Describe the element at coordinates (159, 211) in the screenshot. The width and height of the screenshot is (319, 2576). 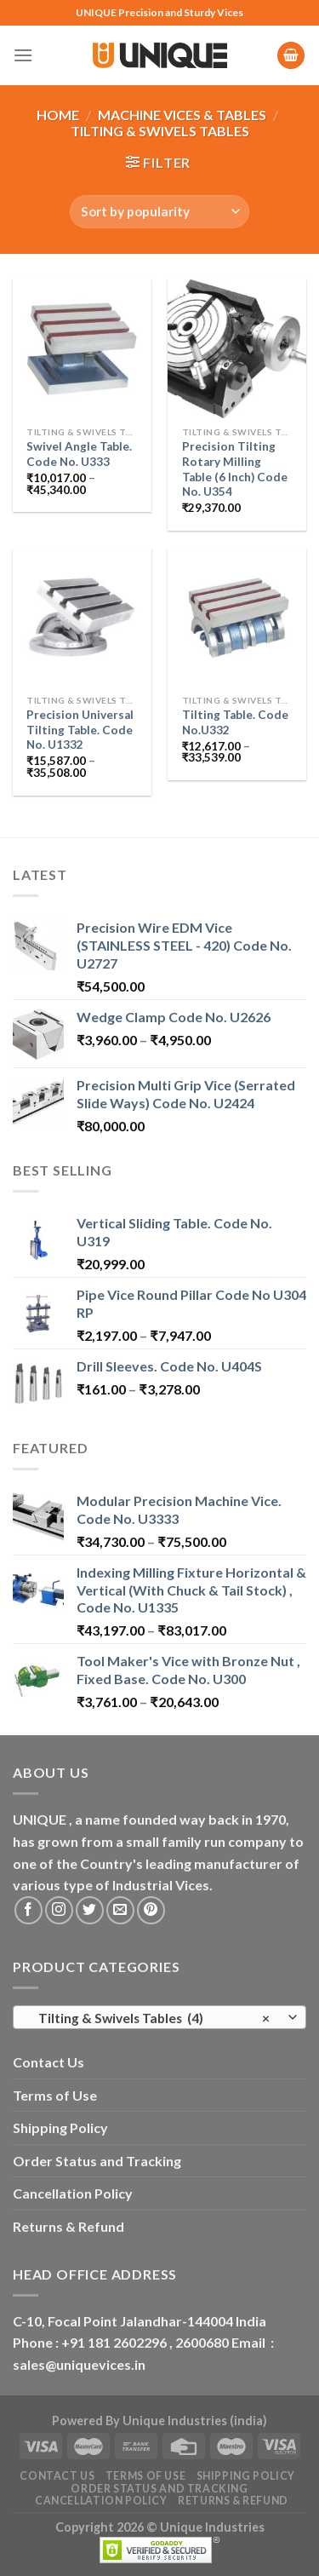
I see `[Shop order]` at that location.